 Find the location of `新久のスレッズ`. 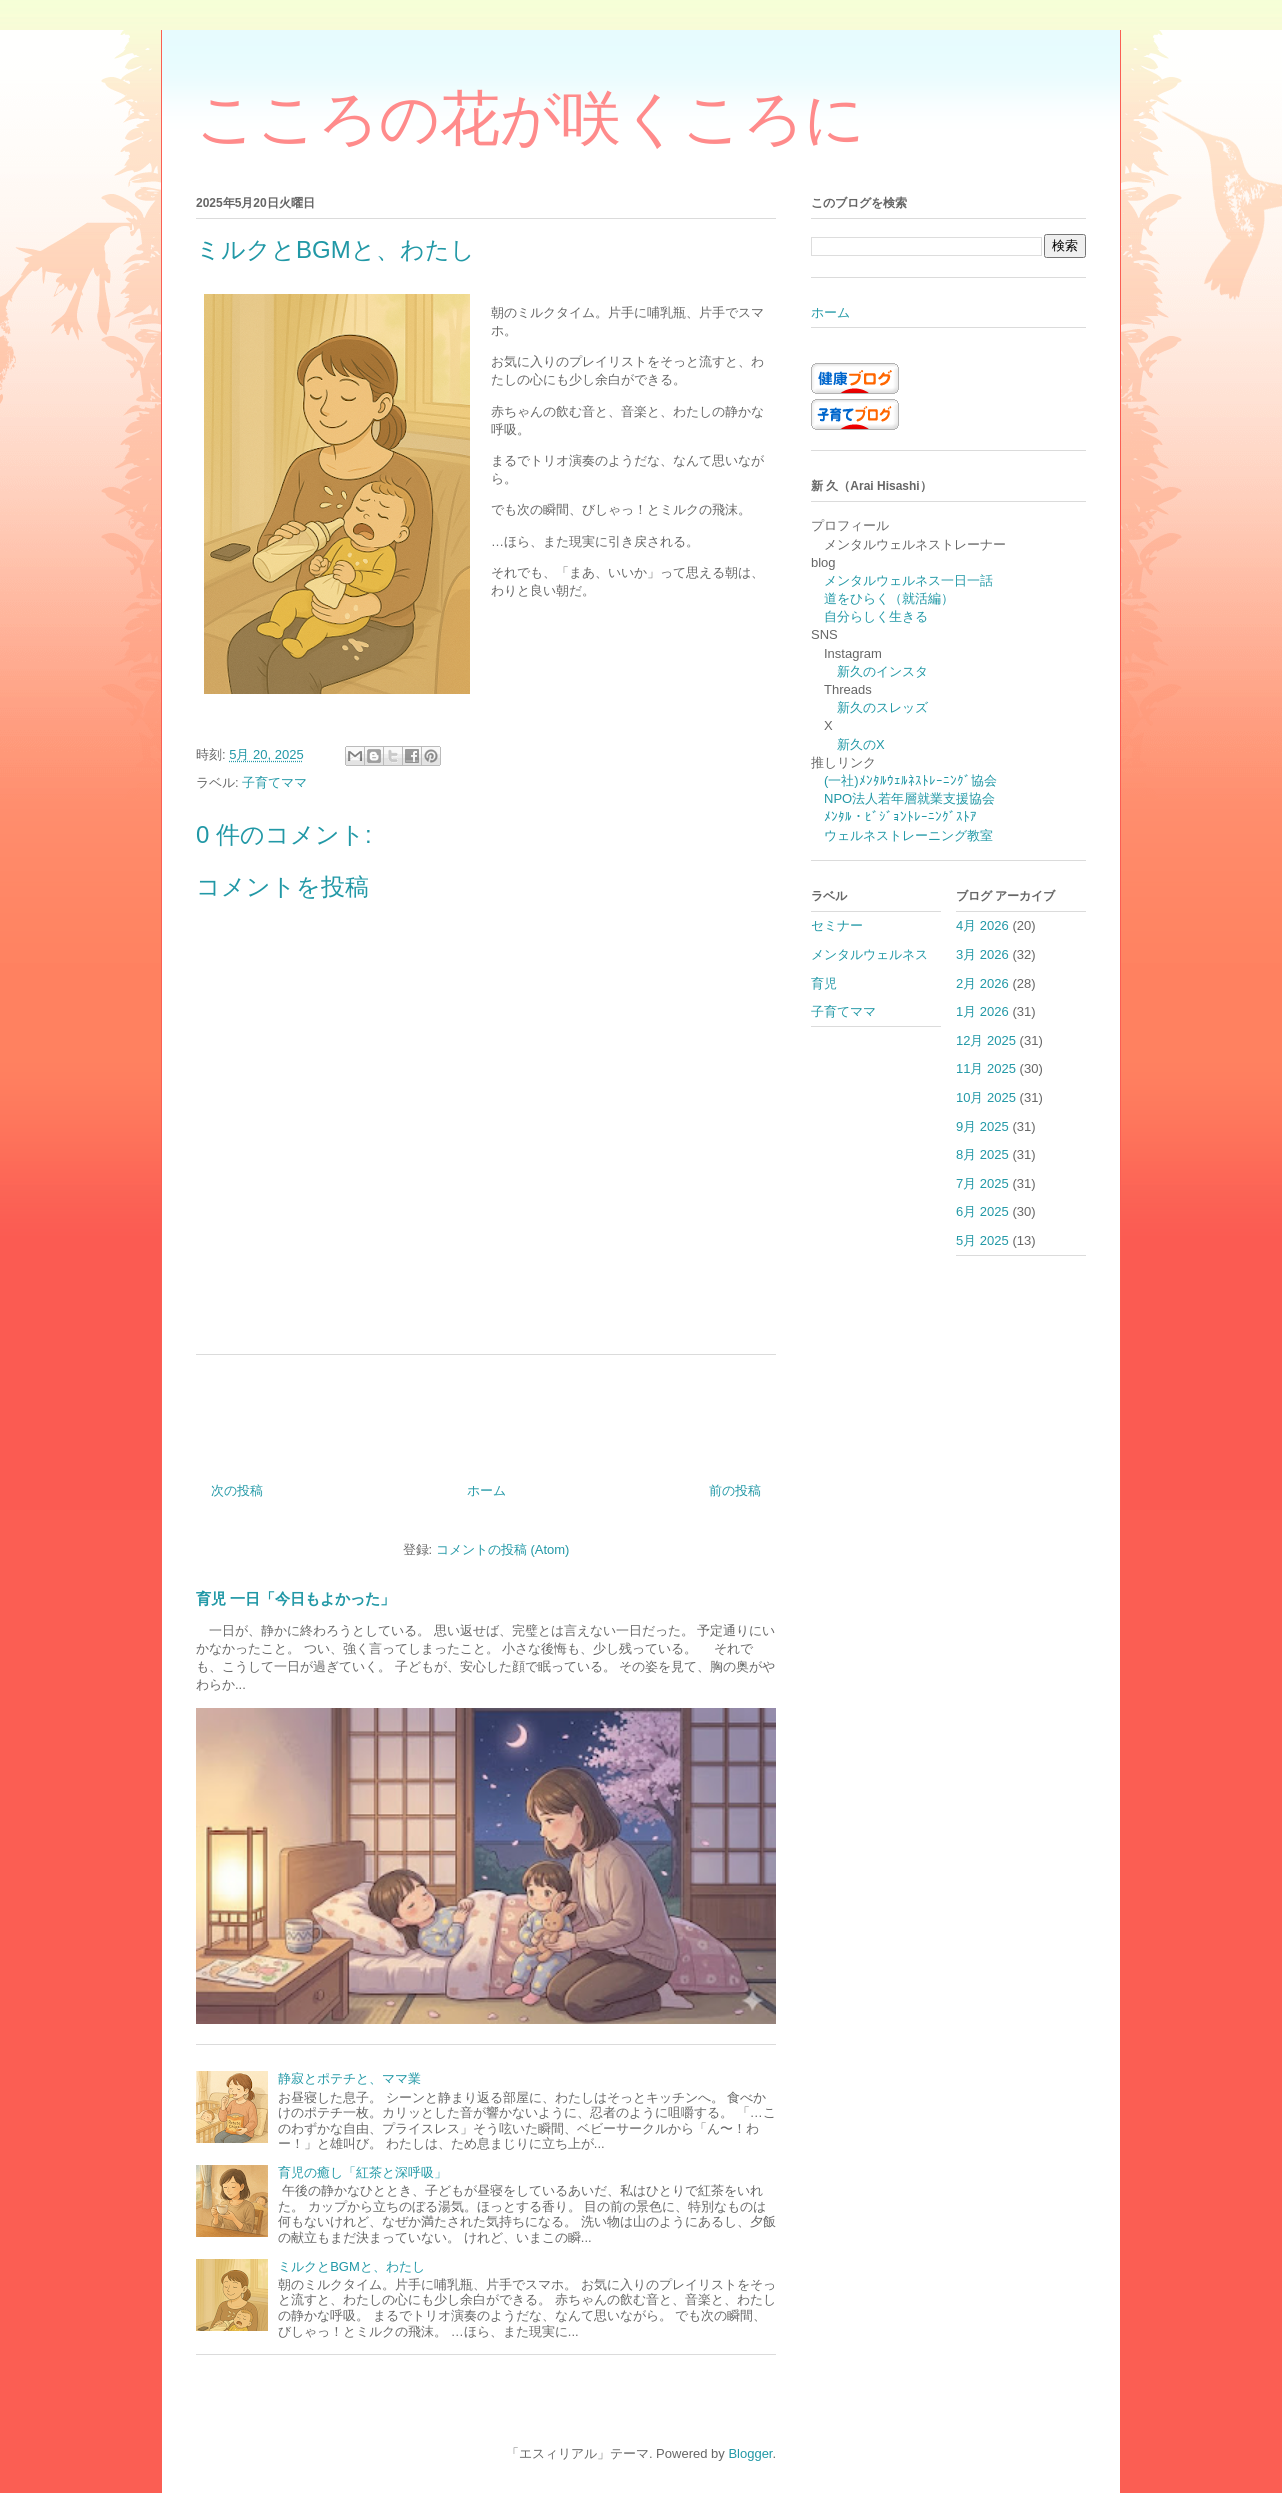

新久のスレッズ is located at coordinates (882, 707).